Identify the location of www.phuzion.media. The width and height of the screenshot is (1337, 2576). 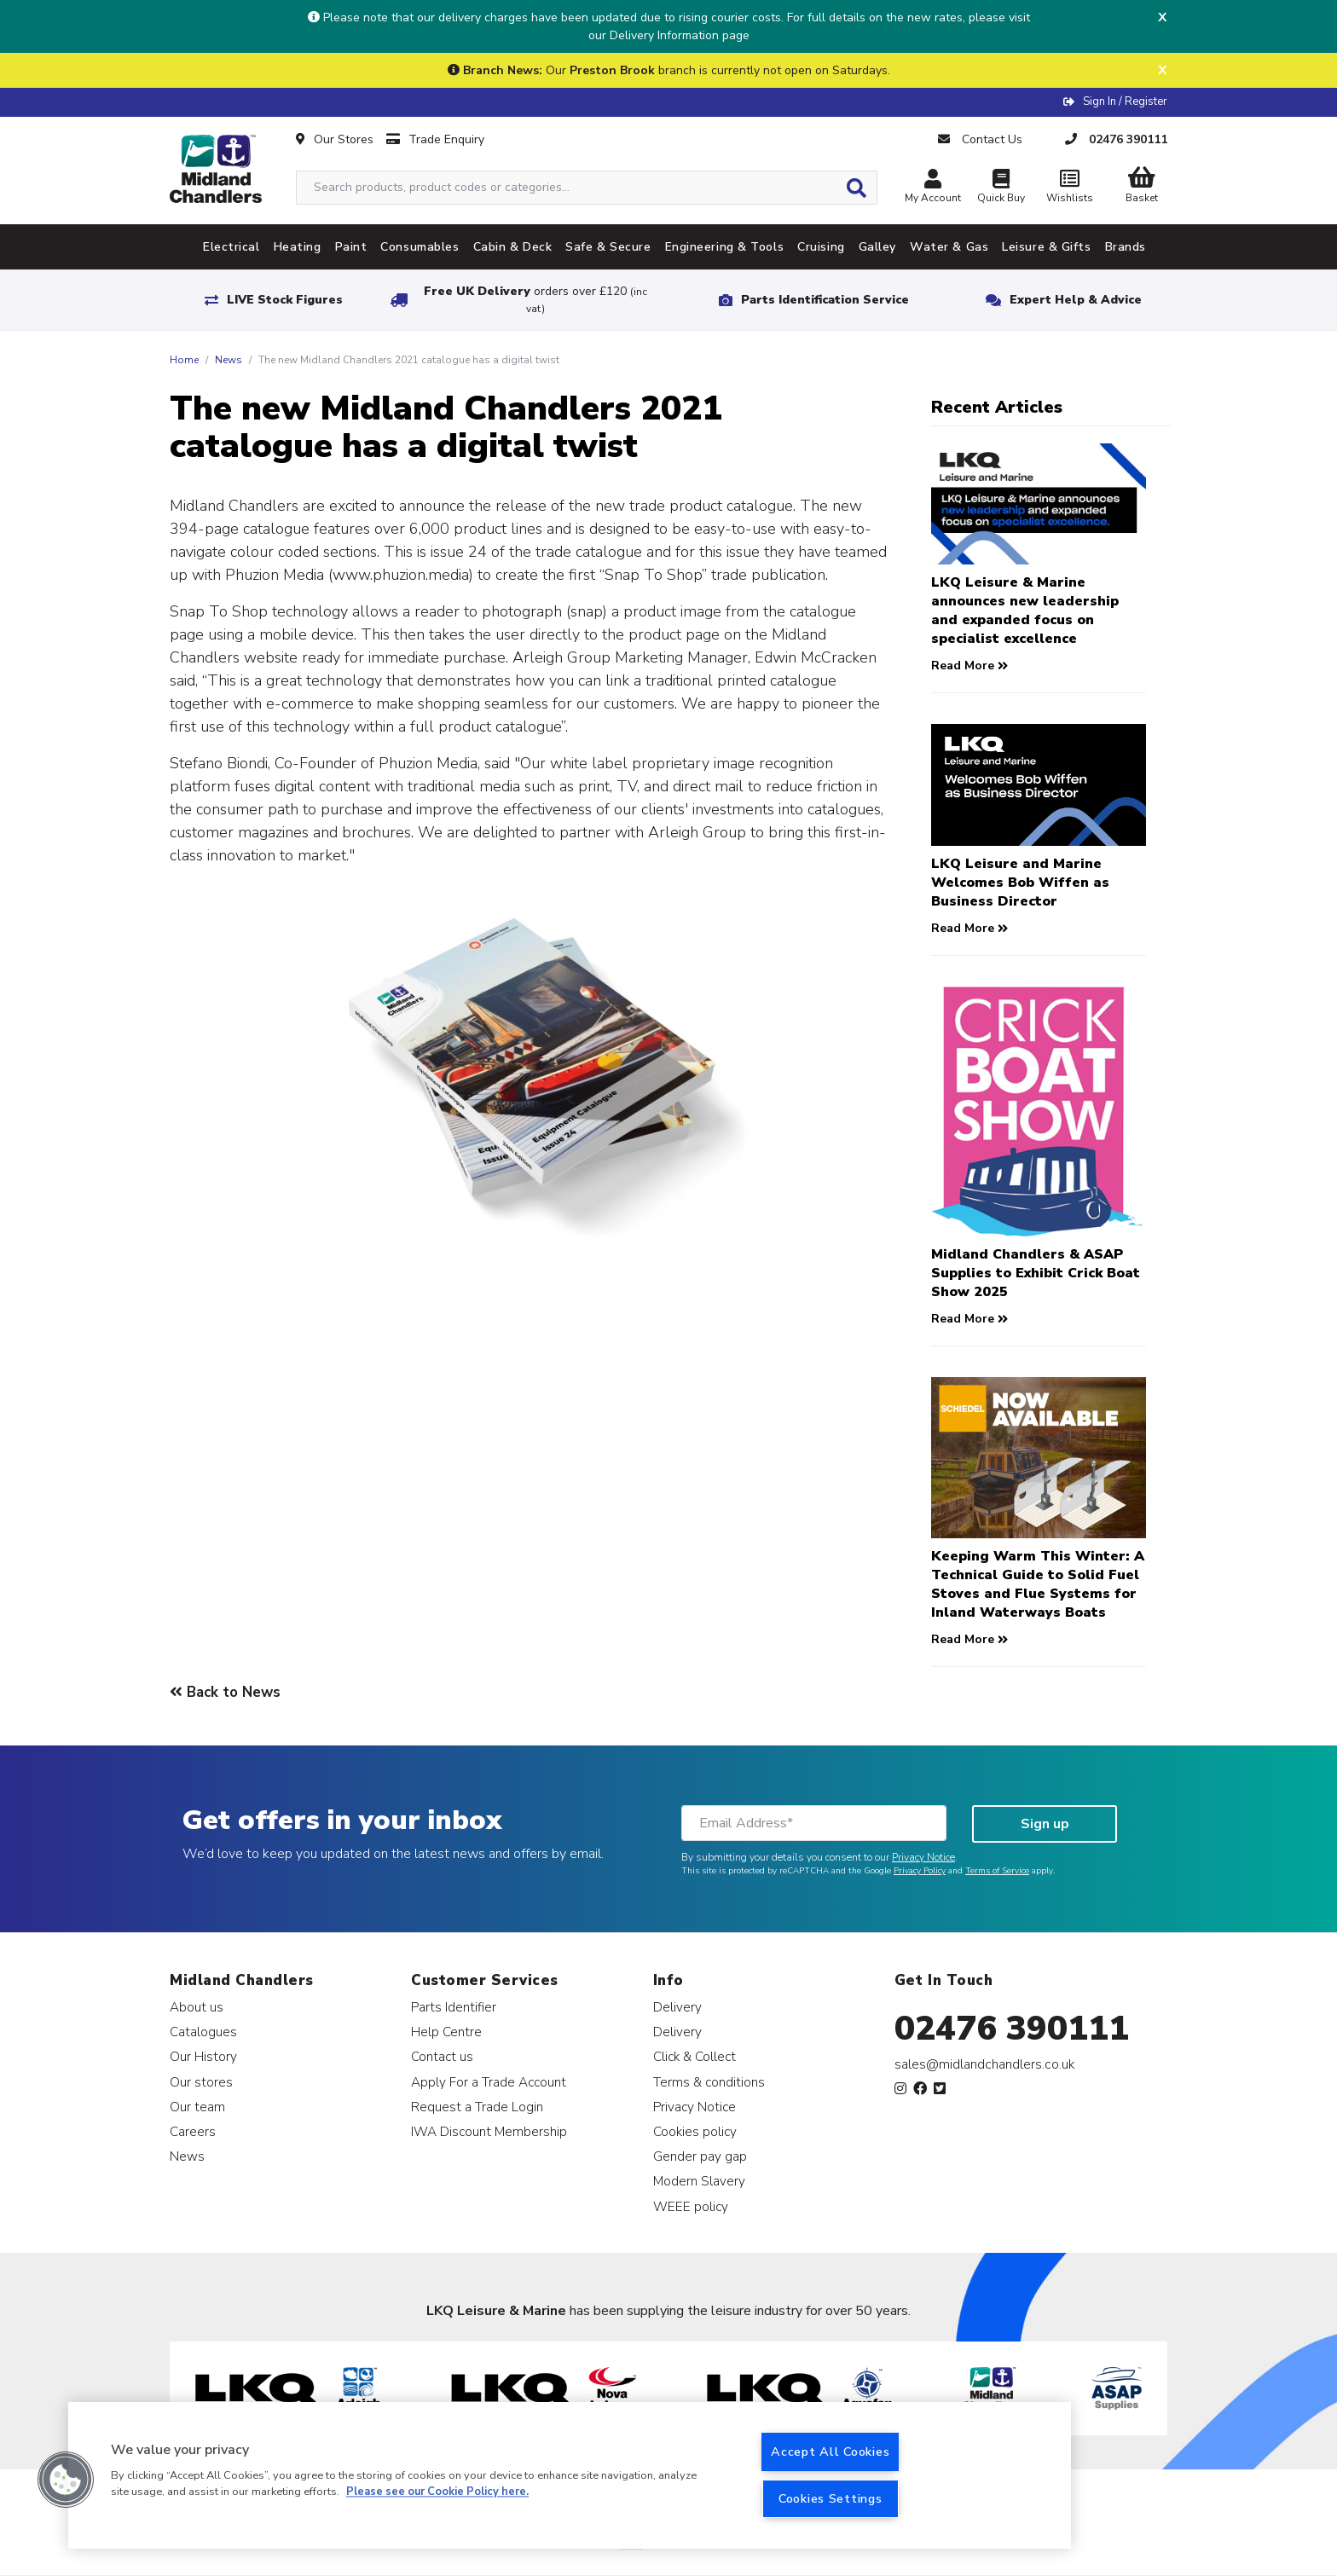
(401, 574).